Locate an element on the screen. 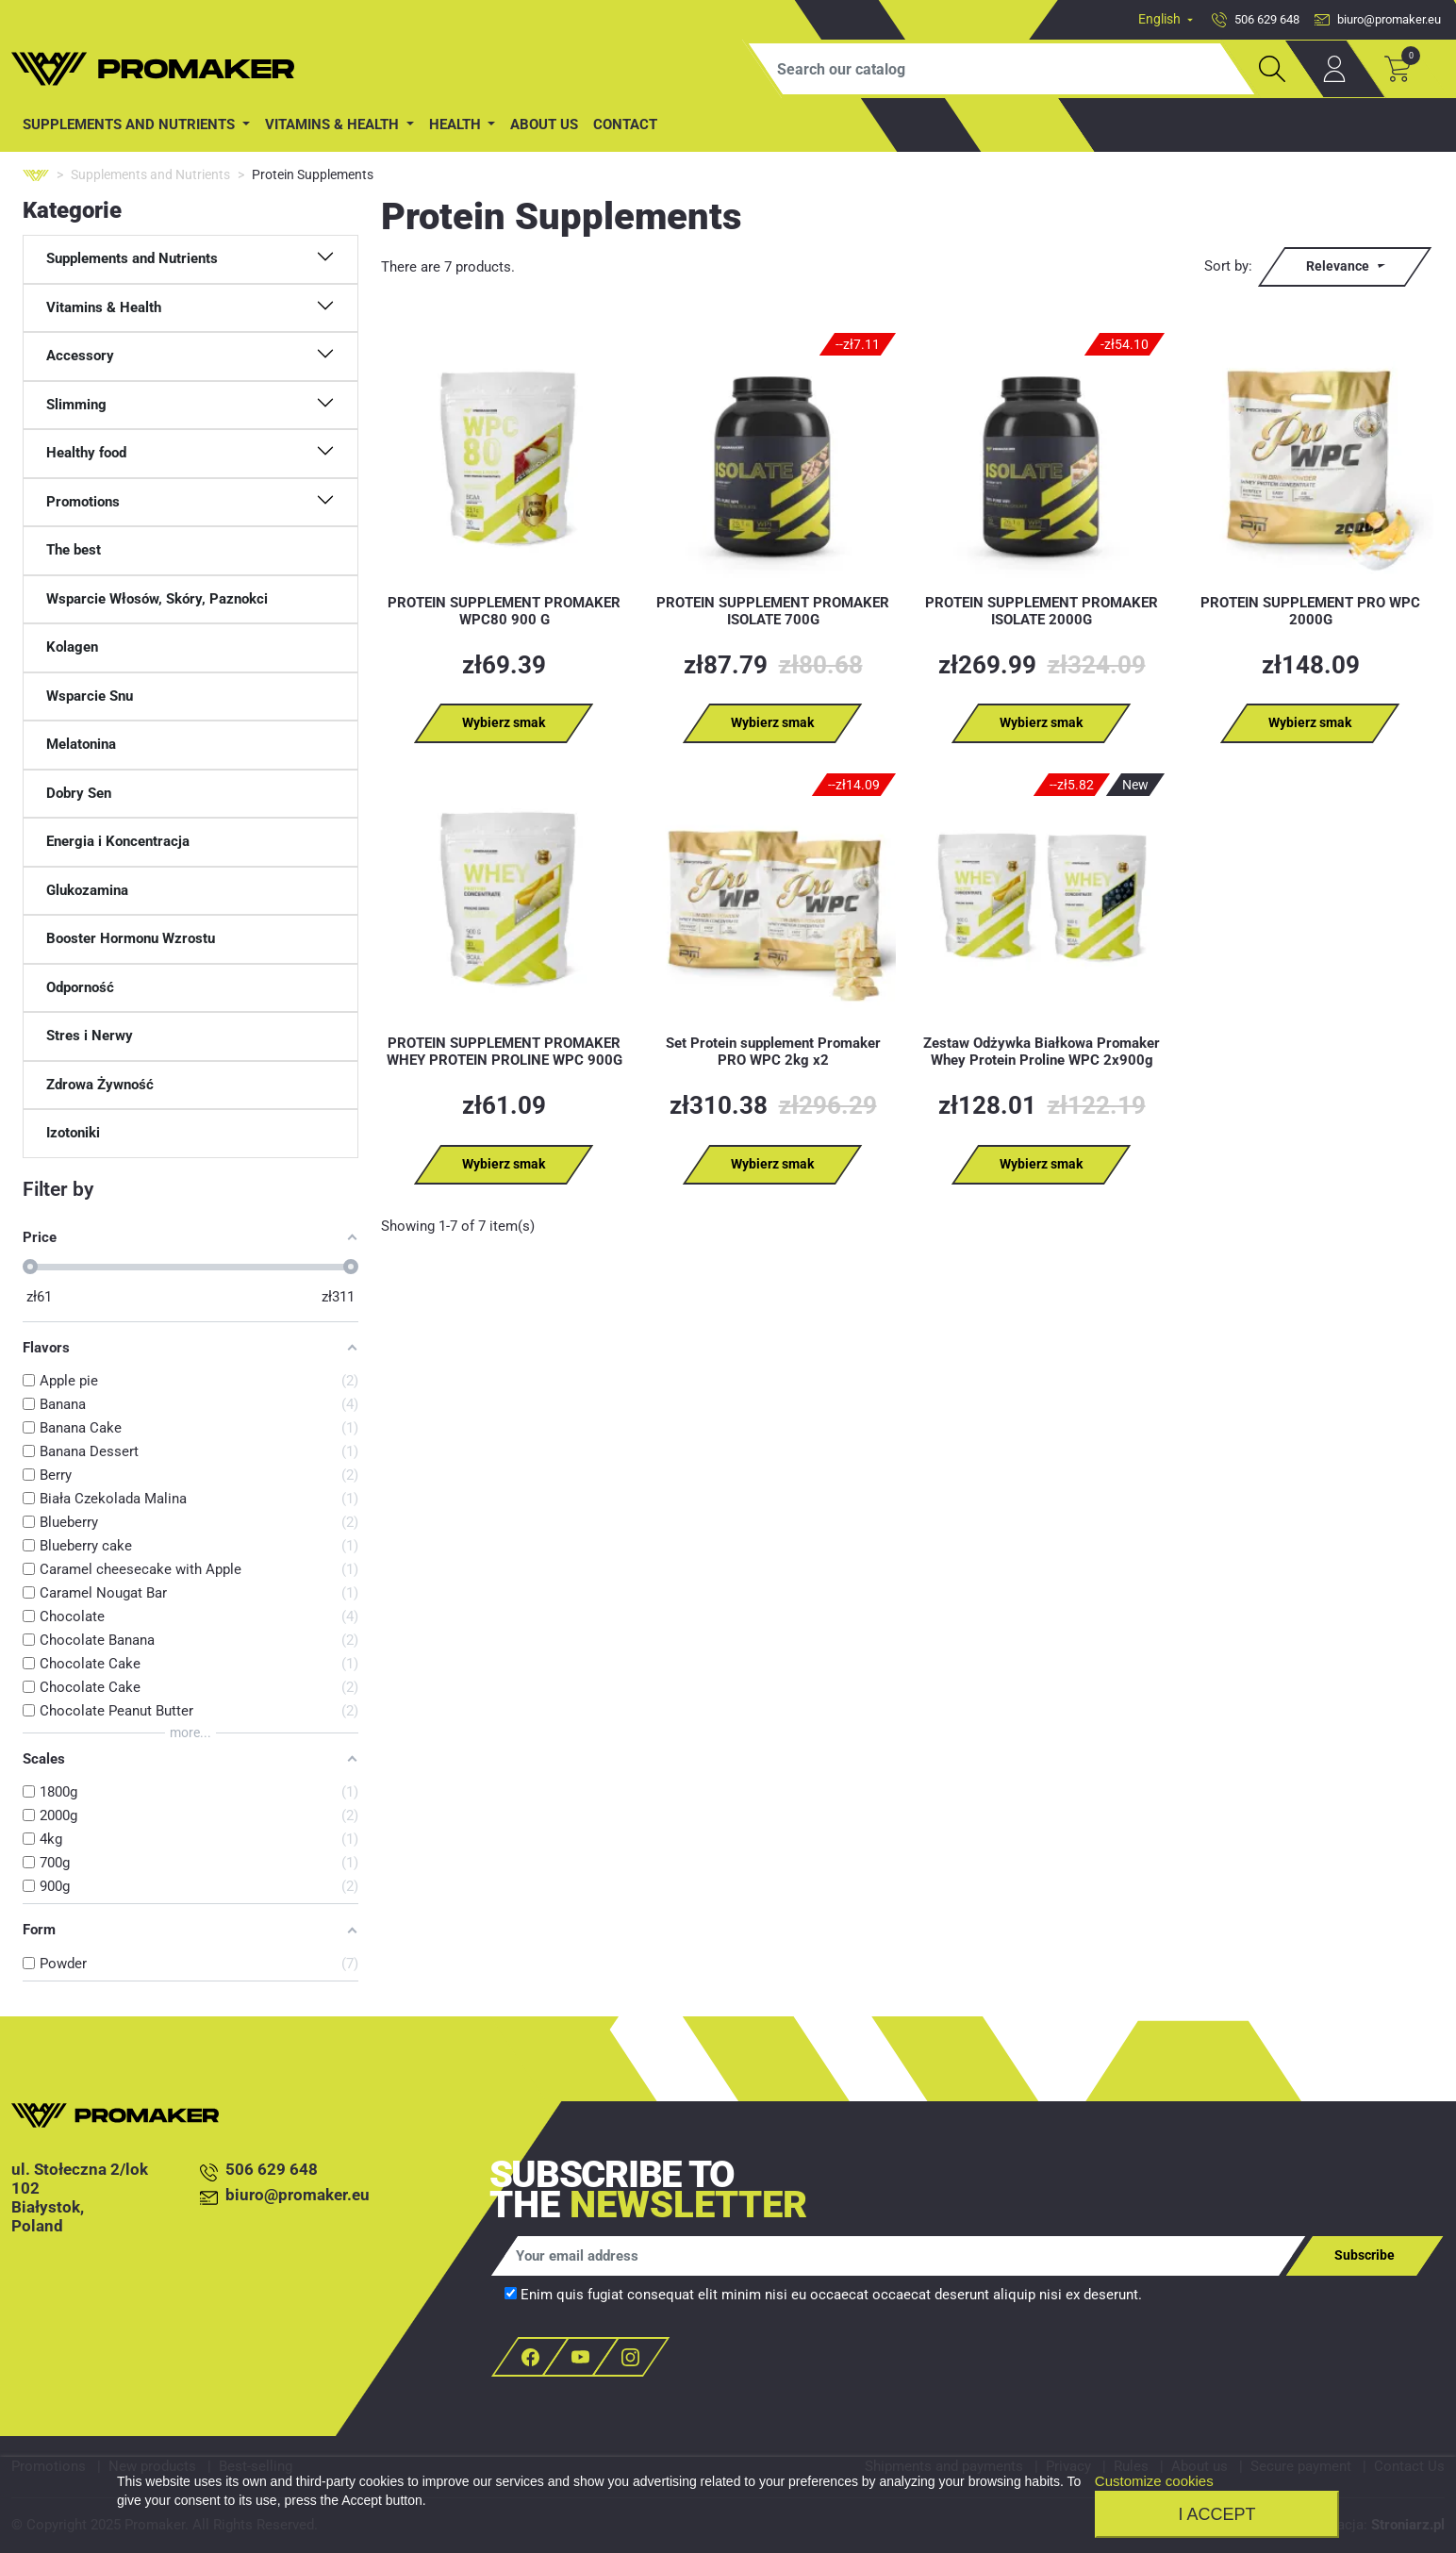 Image resolution: width=1456 pixels, height=2553 pixels. PROTEIN SUPPLEMENT PROMAKER WPC80 900 G is located at coordinates (504, 611).